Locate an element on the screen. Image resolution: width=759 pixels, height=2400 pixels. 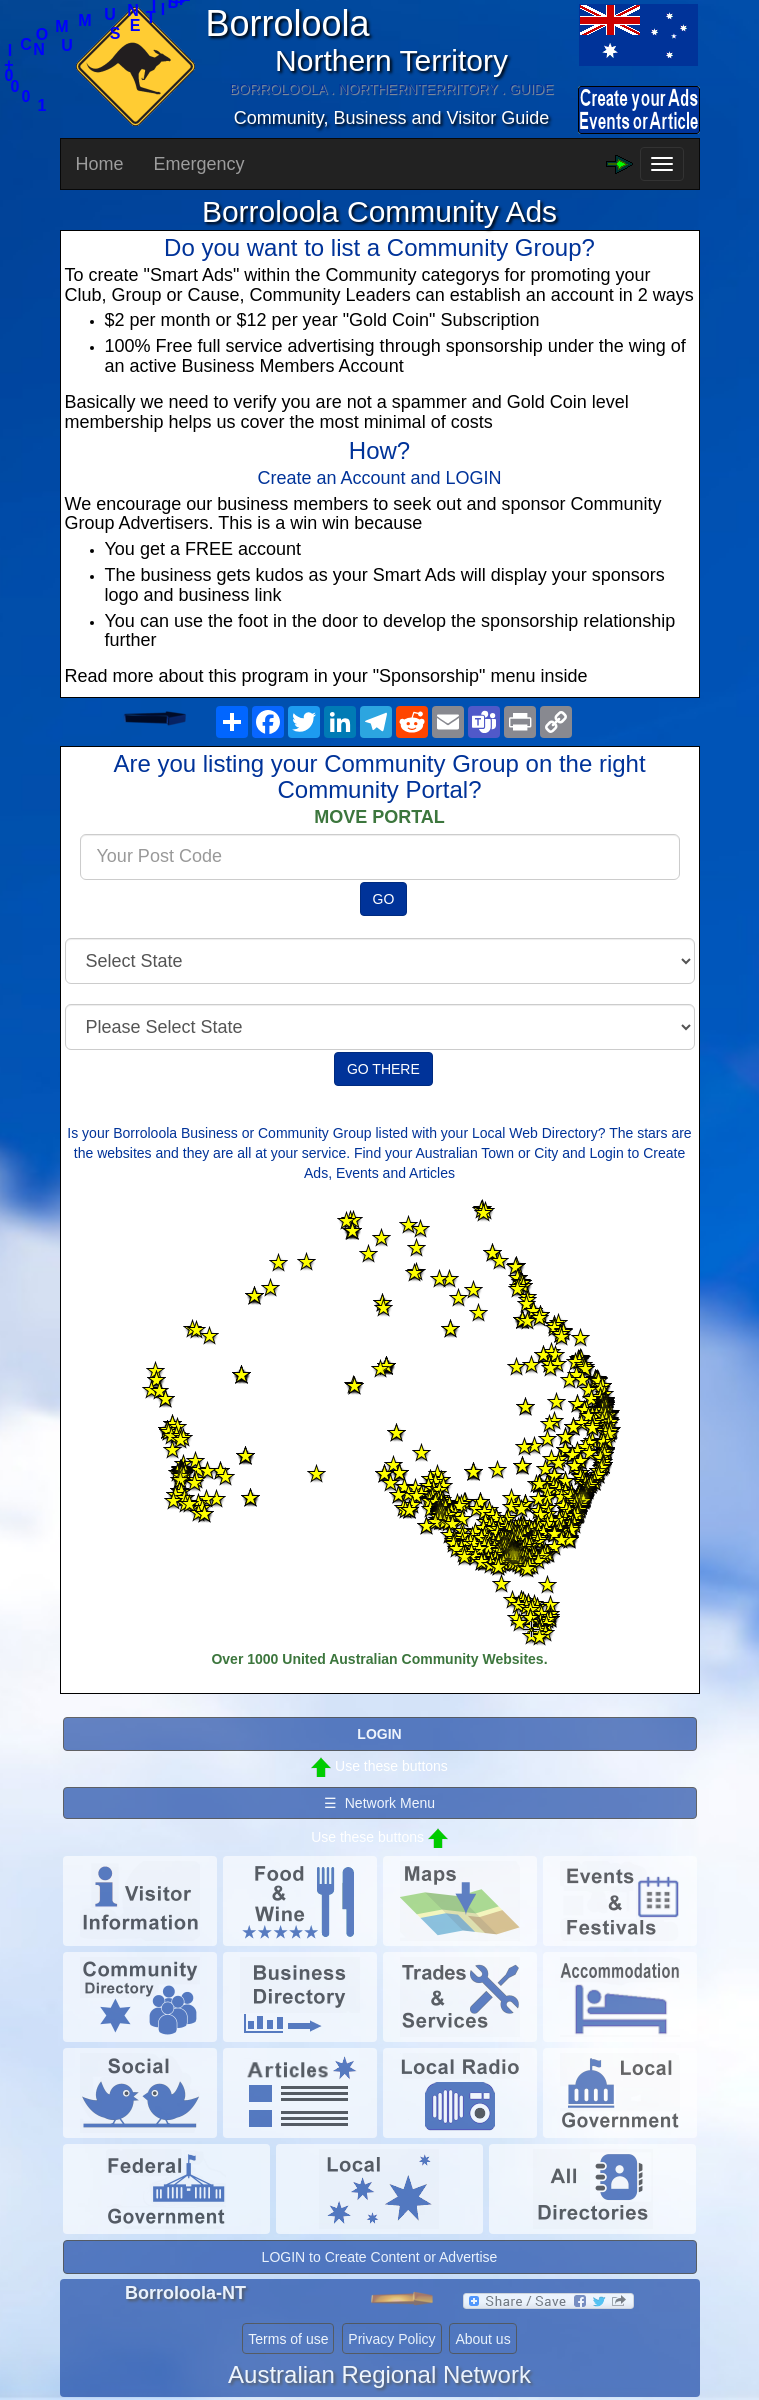
☰ Network Menu is located at coordinates (379, 1803).